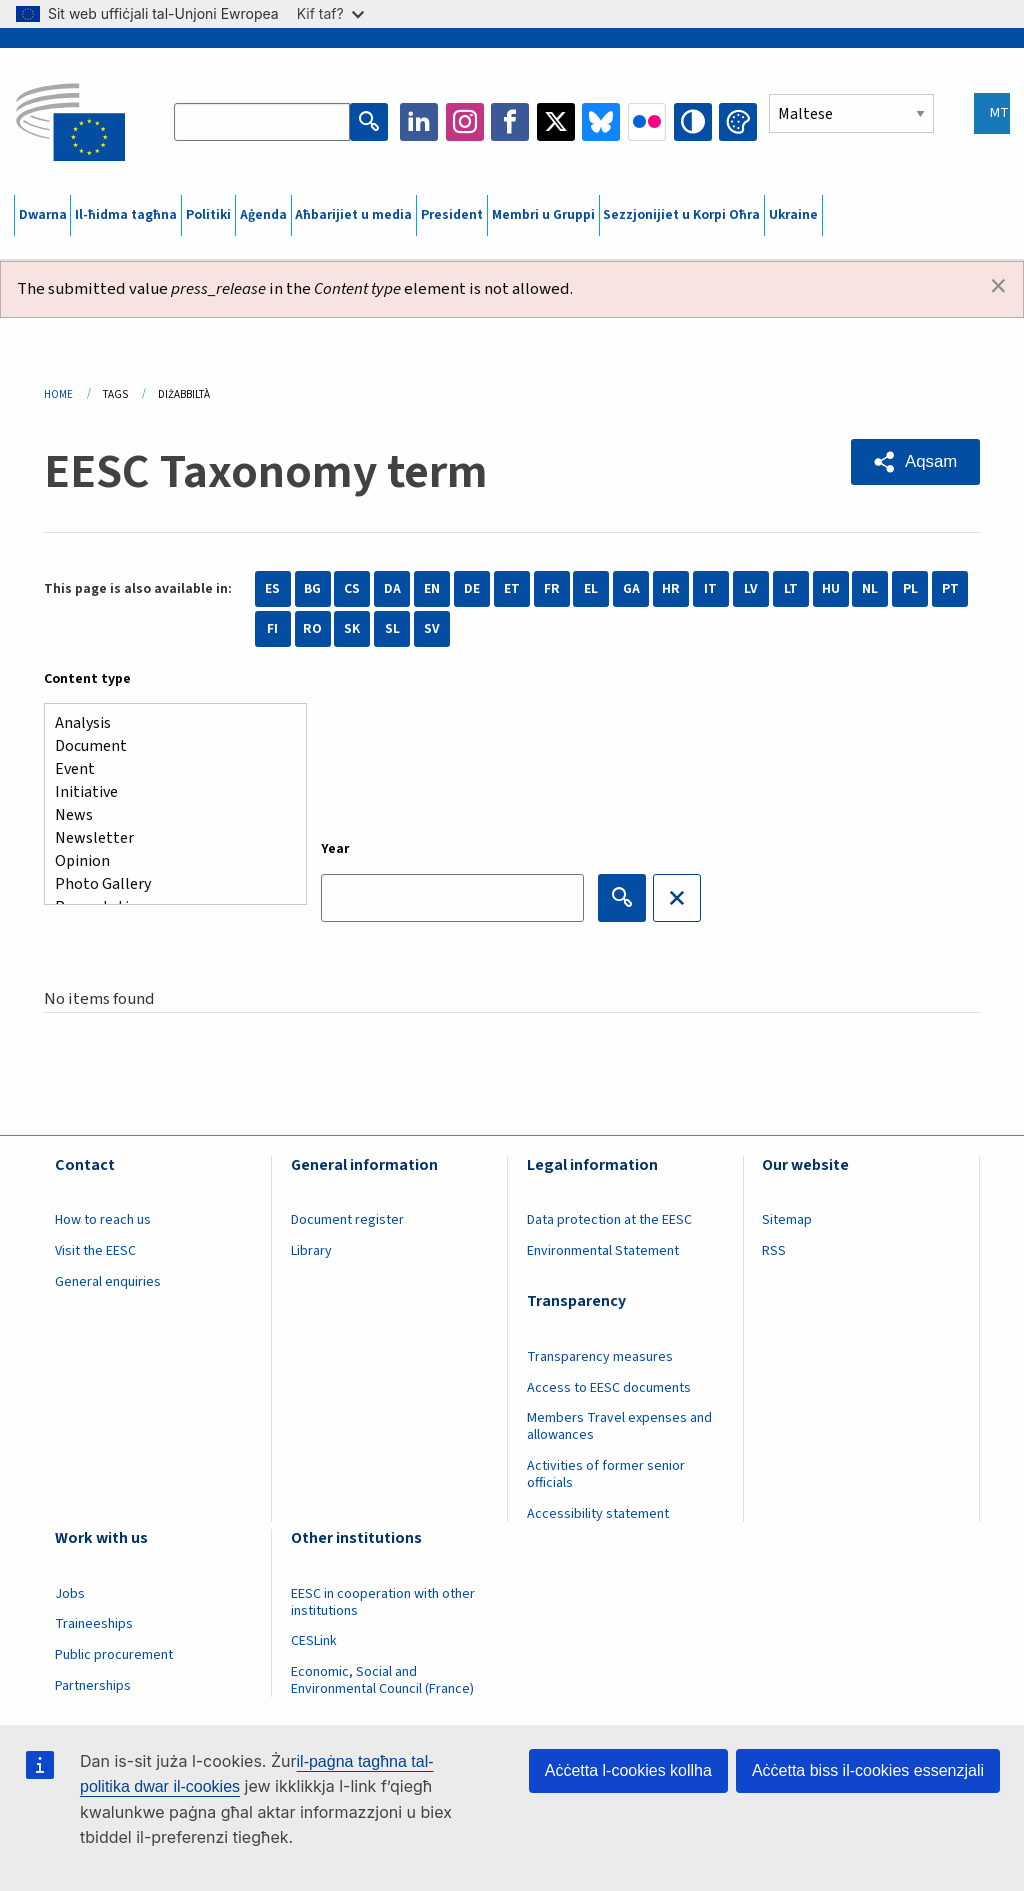  I want to click on High contrast, so click(693, 122).